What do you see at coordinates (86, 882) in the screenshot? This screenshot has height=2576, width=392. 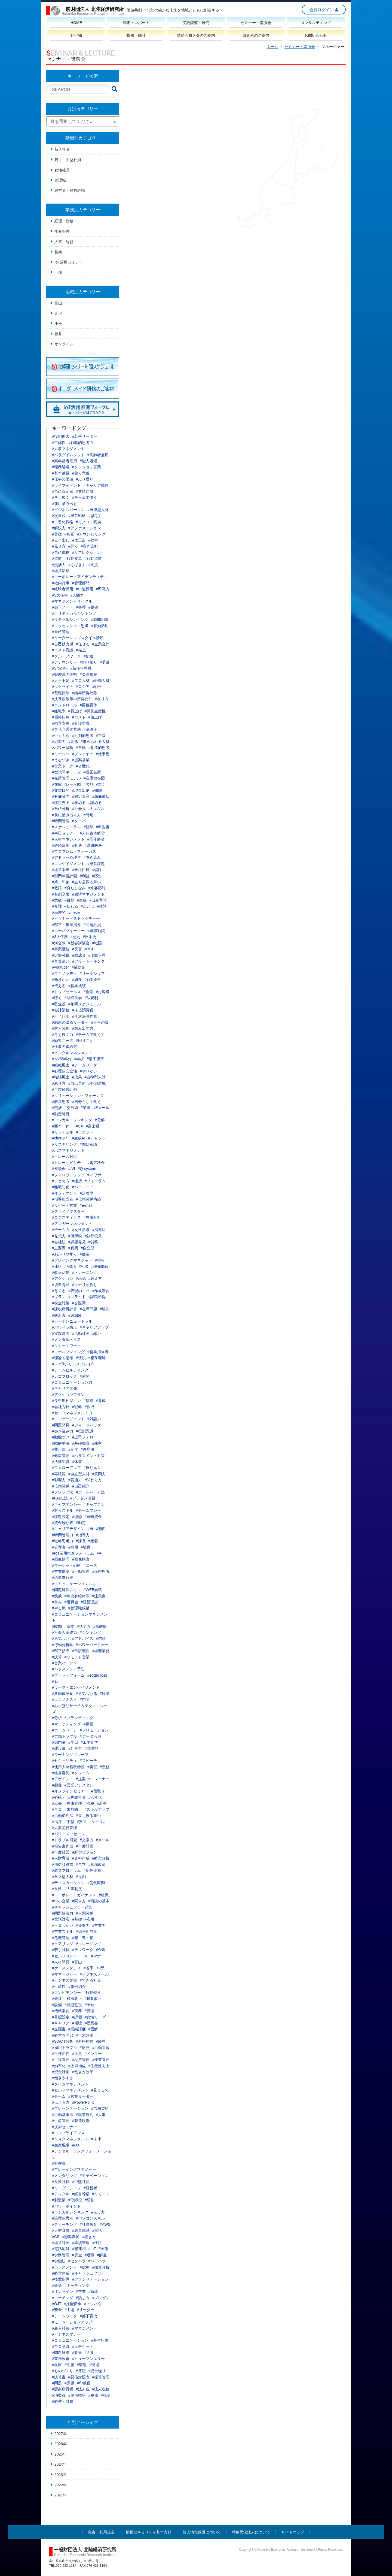 I see `#立ち居振る舞い` at bounding box center [86, 882].